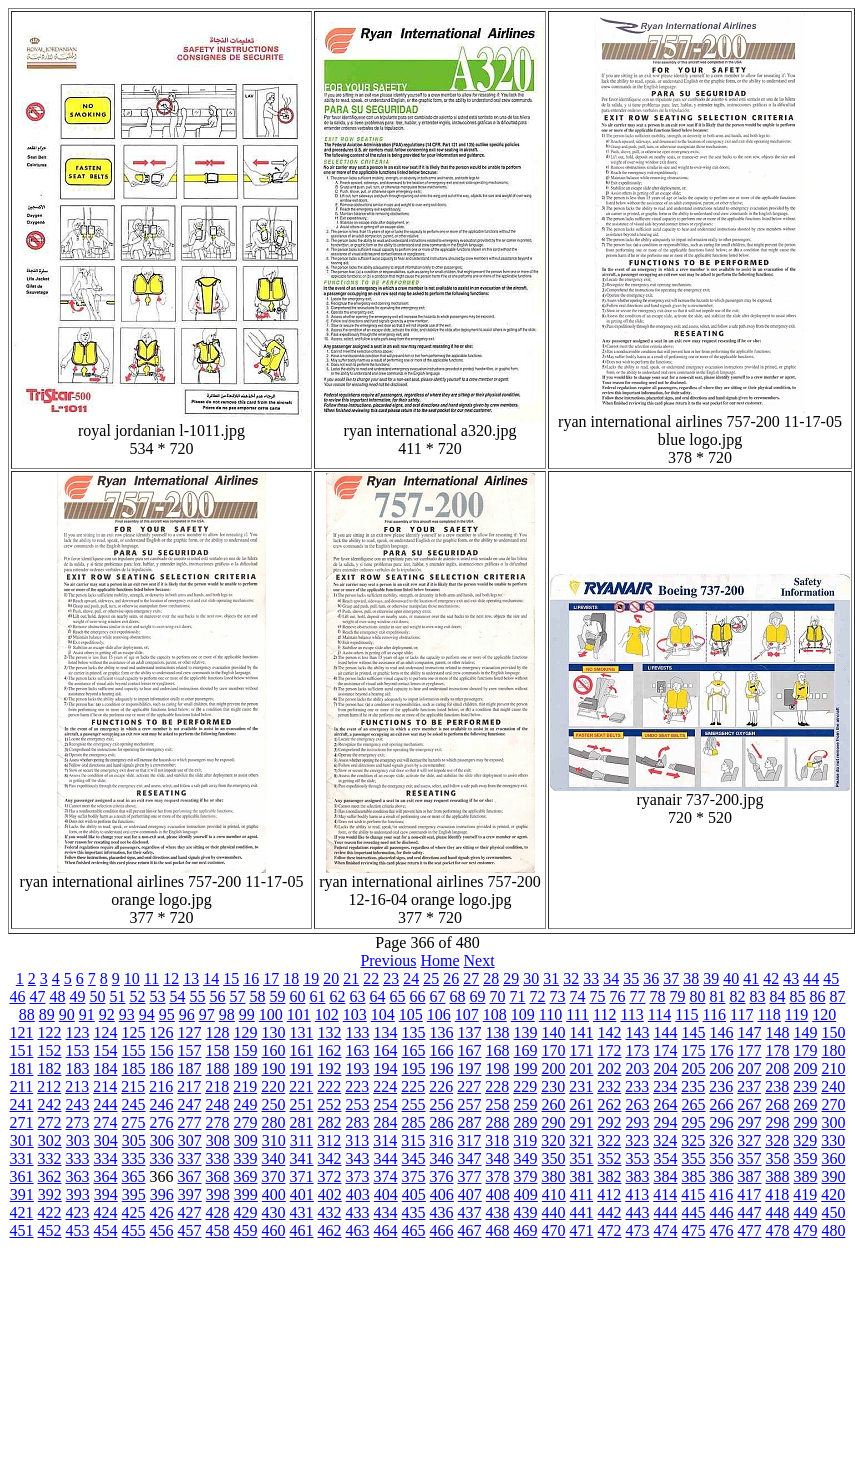  Describe the element at coordinates (638, 1230) in the screenshot. I see `473` at that location.